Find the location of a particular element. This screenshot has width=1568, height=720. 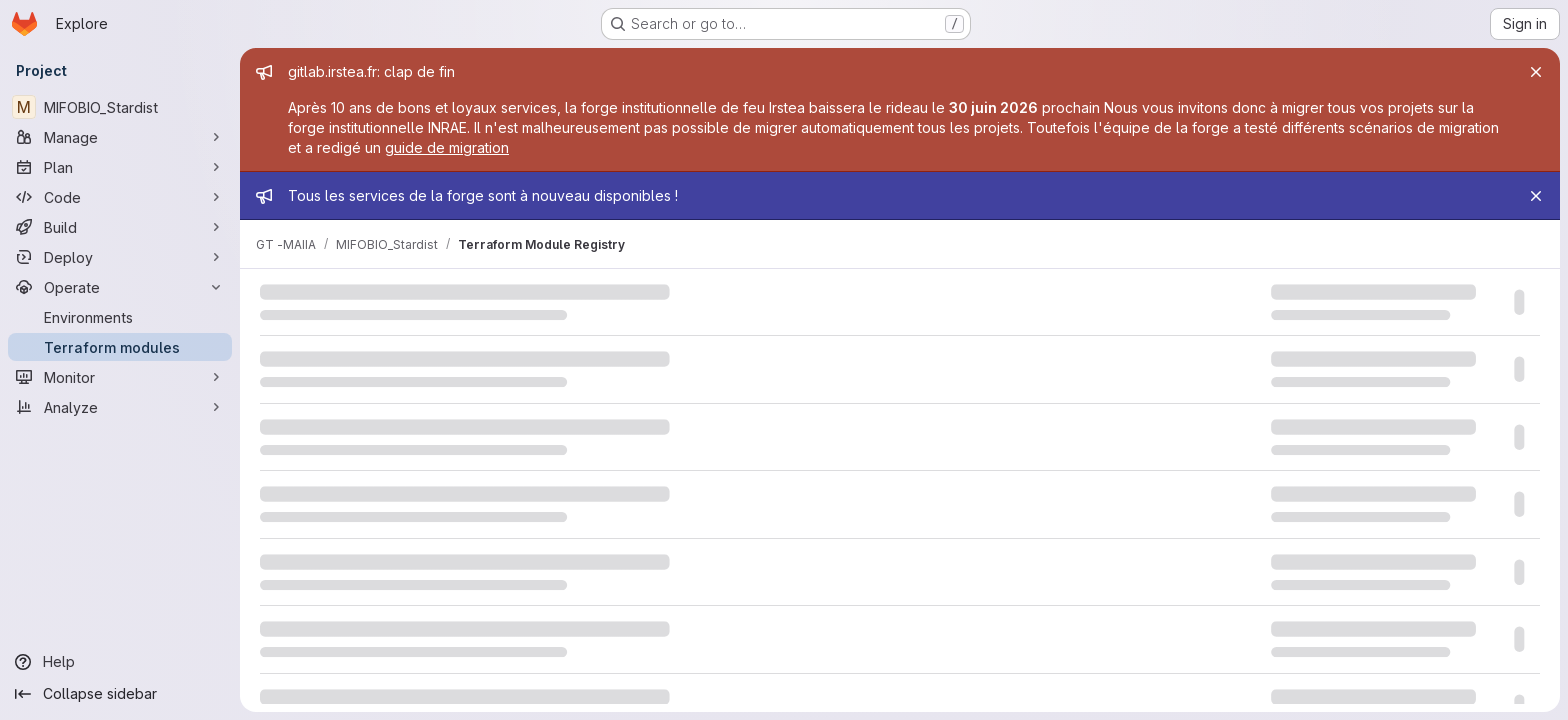

[MIFOBIO_Stardist] is located at coordinates (120, 107).